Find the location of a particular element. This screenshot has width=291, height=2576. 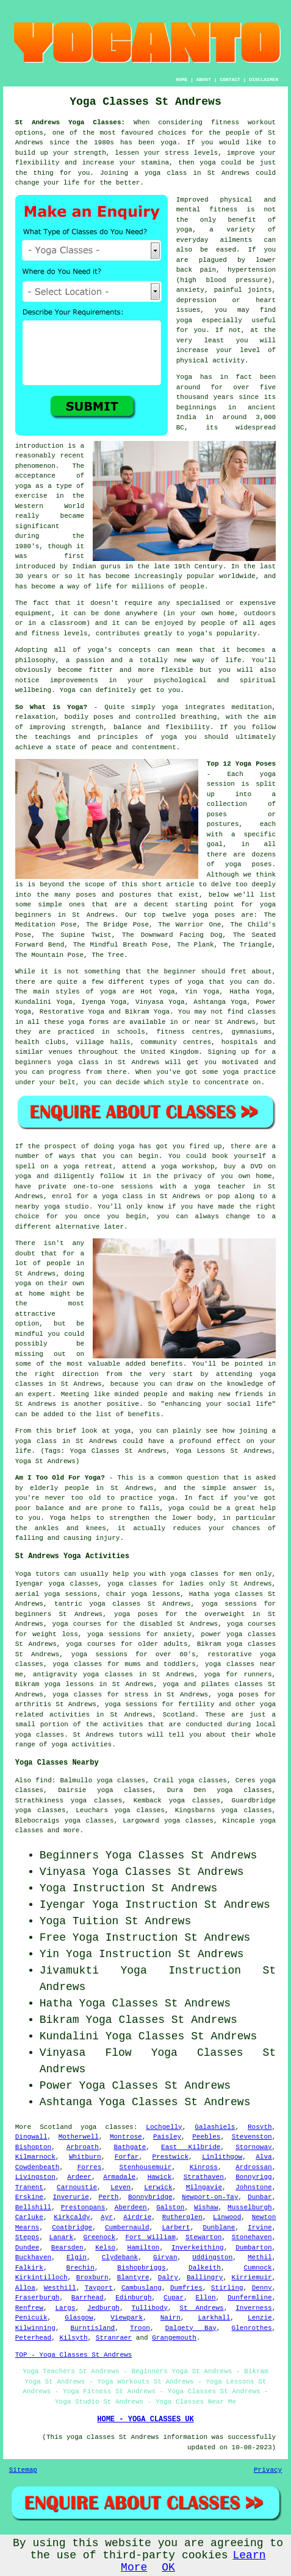

Barrhead is located at coordinates (87, 2297).